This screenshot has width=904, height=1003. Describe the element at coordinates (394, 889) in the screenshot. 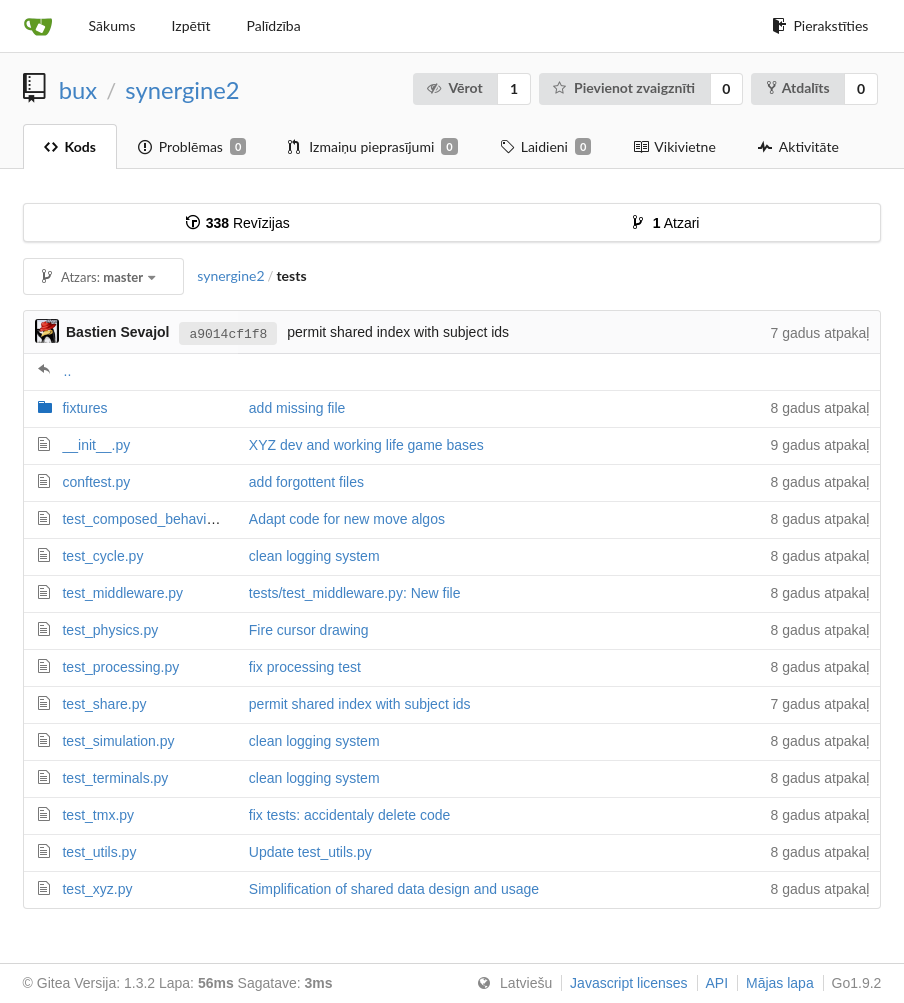

I see `Simplification of shared data design and usage` at that location.